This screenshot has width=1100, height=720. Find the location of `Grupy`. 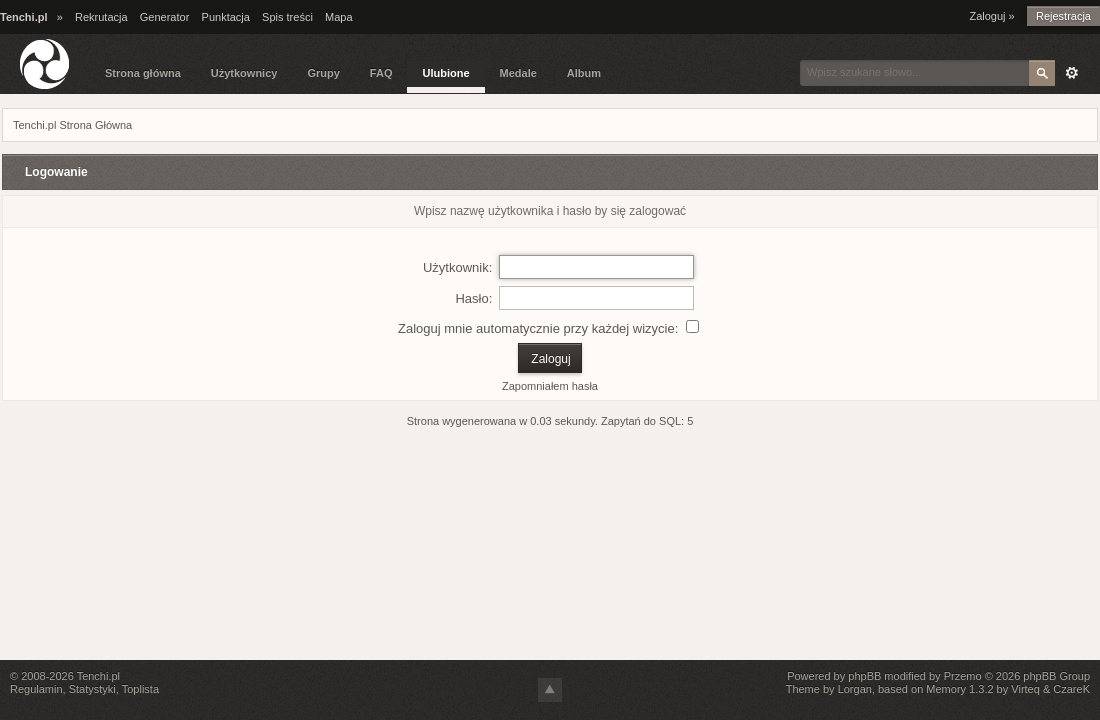

Grupy is located at coordinates (323, 73).